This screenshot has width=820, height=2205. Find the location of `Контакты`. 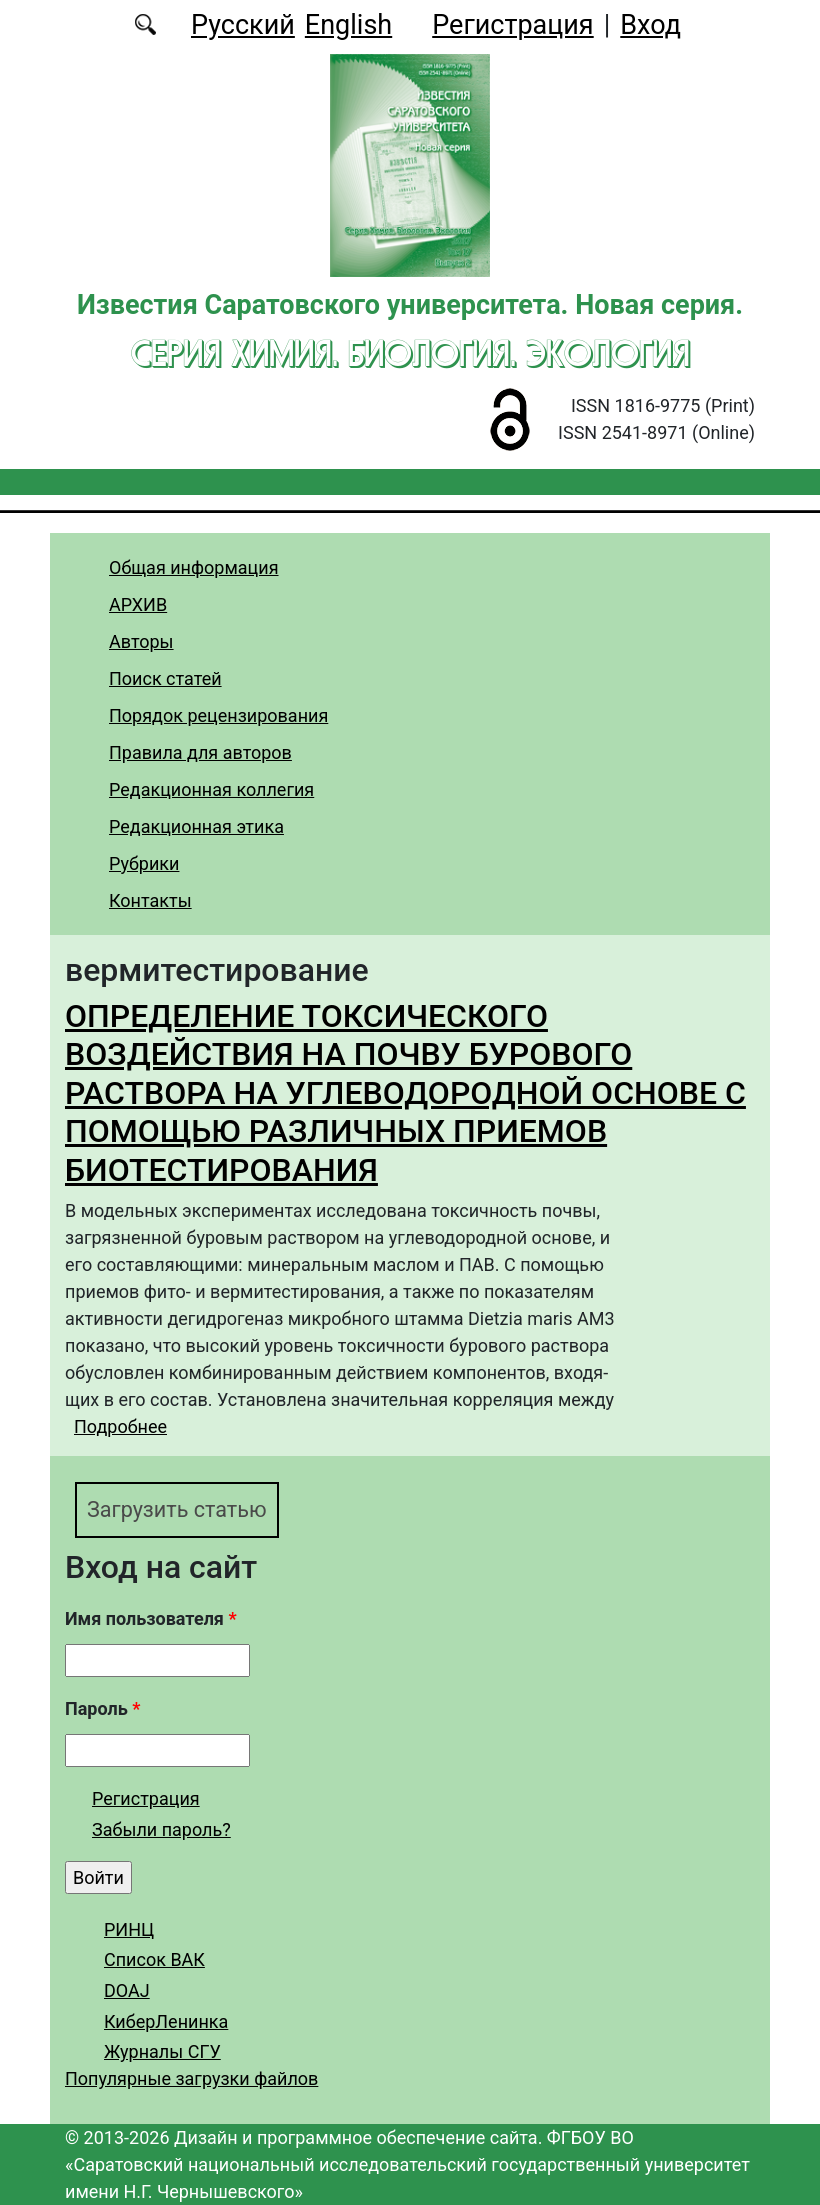

Контакты is located at coordinates (150, 900).